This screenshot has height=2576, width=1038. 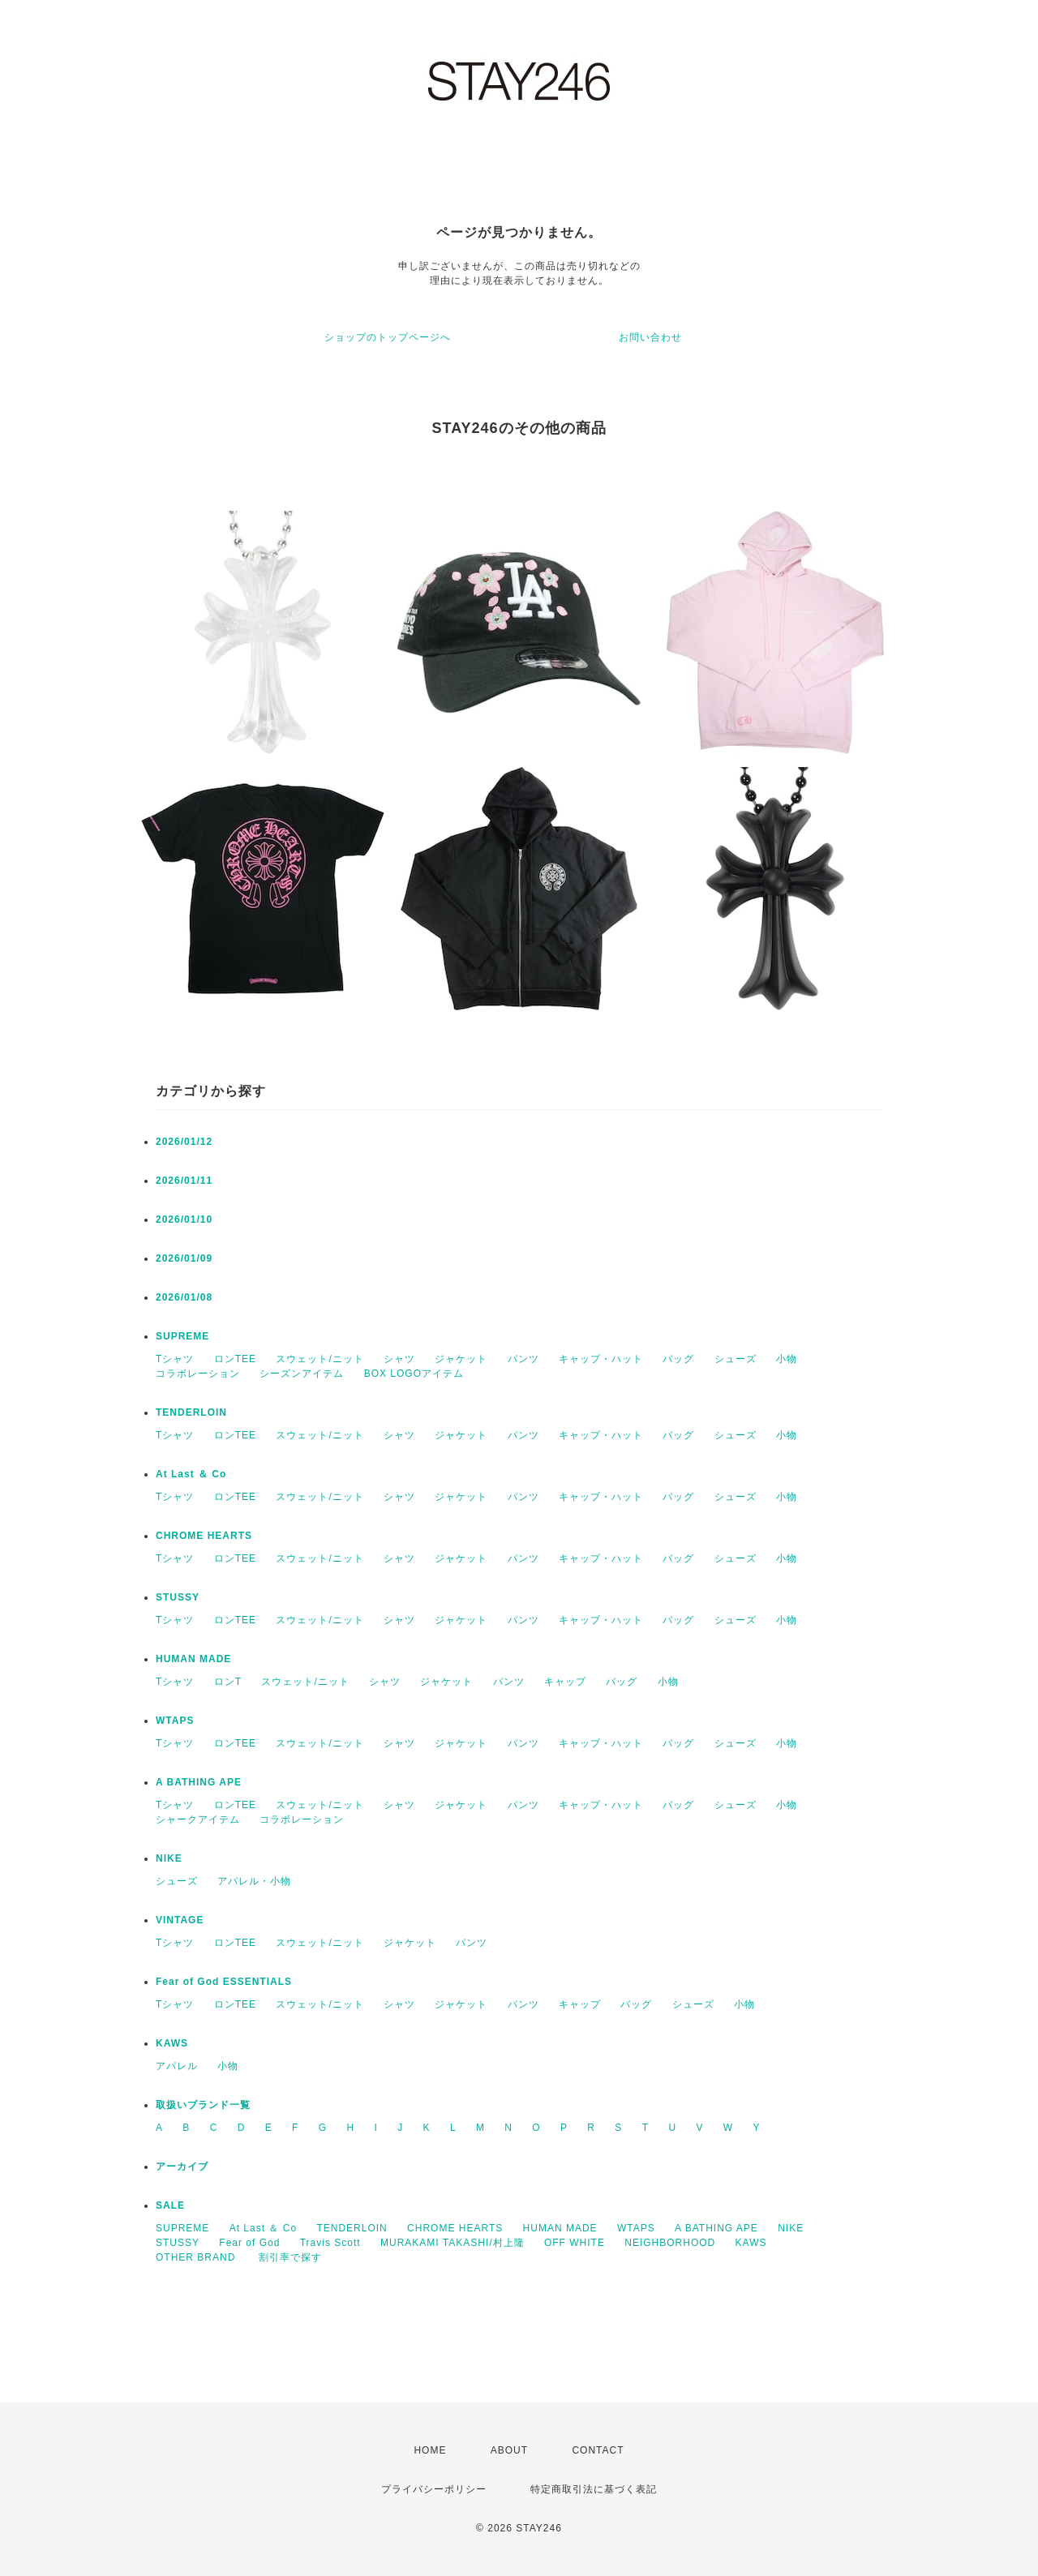 What do you see at coordinates (172, 2043) in the screenshot?
I see `KAWS` at bounding box center [172, 2043].